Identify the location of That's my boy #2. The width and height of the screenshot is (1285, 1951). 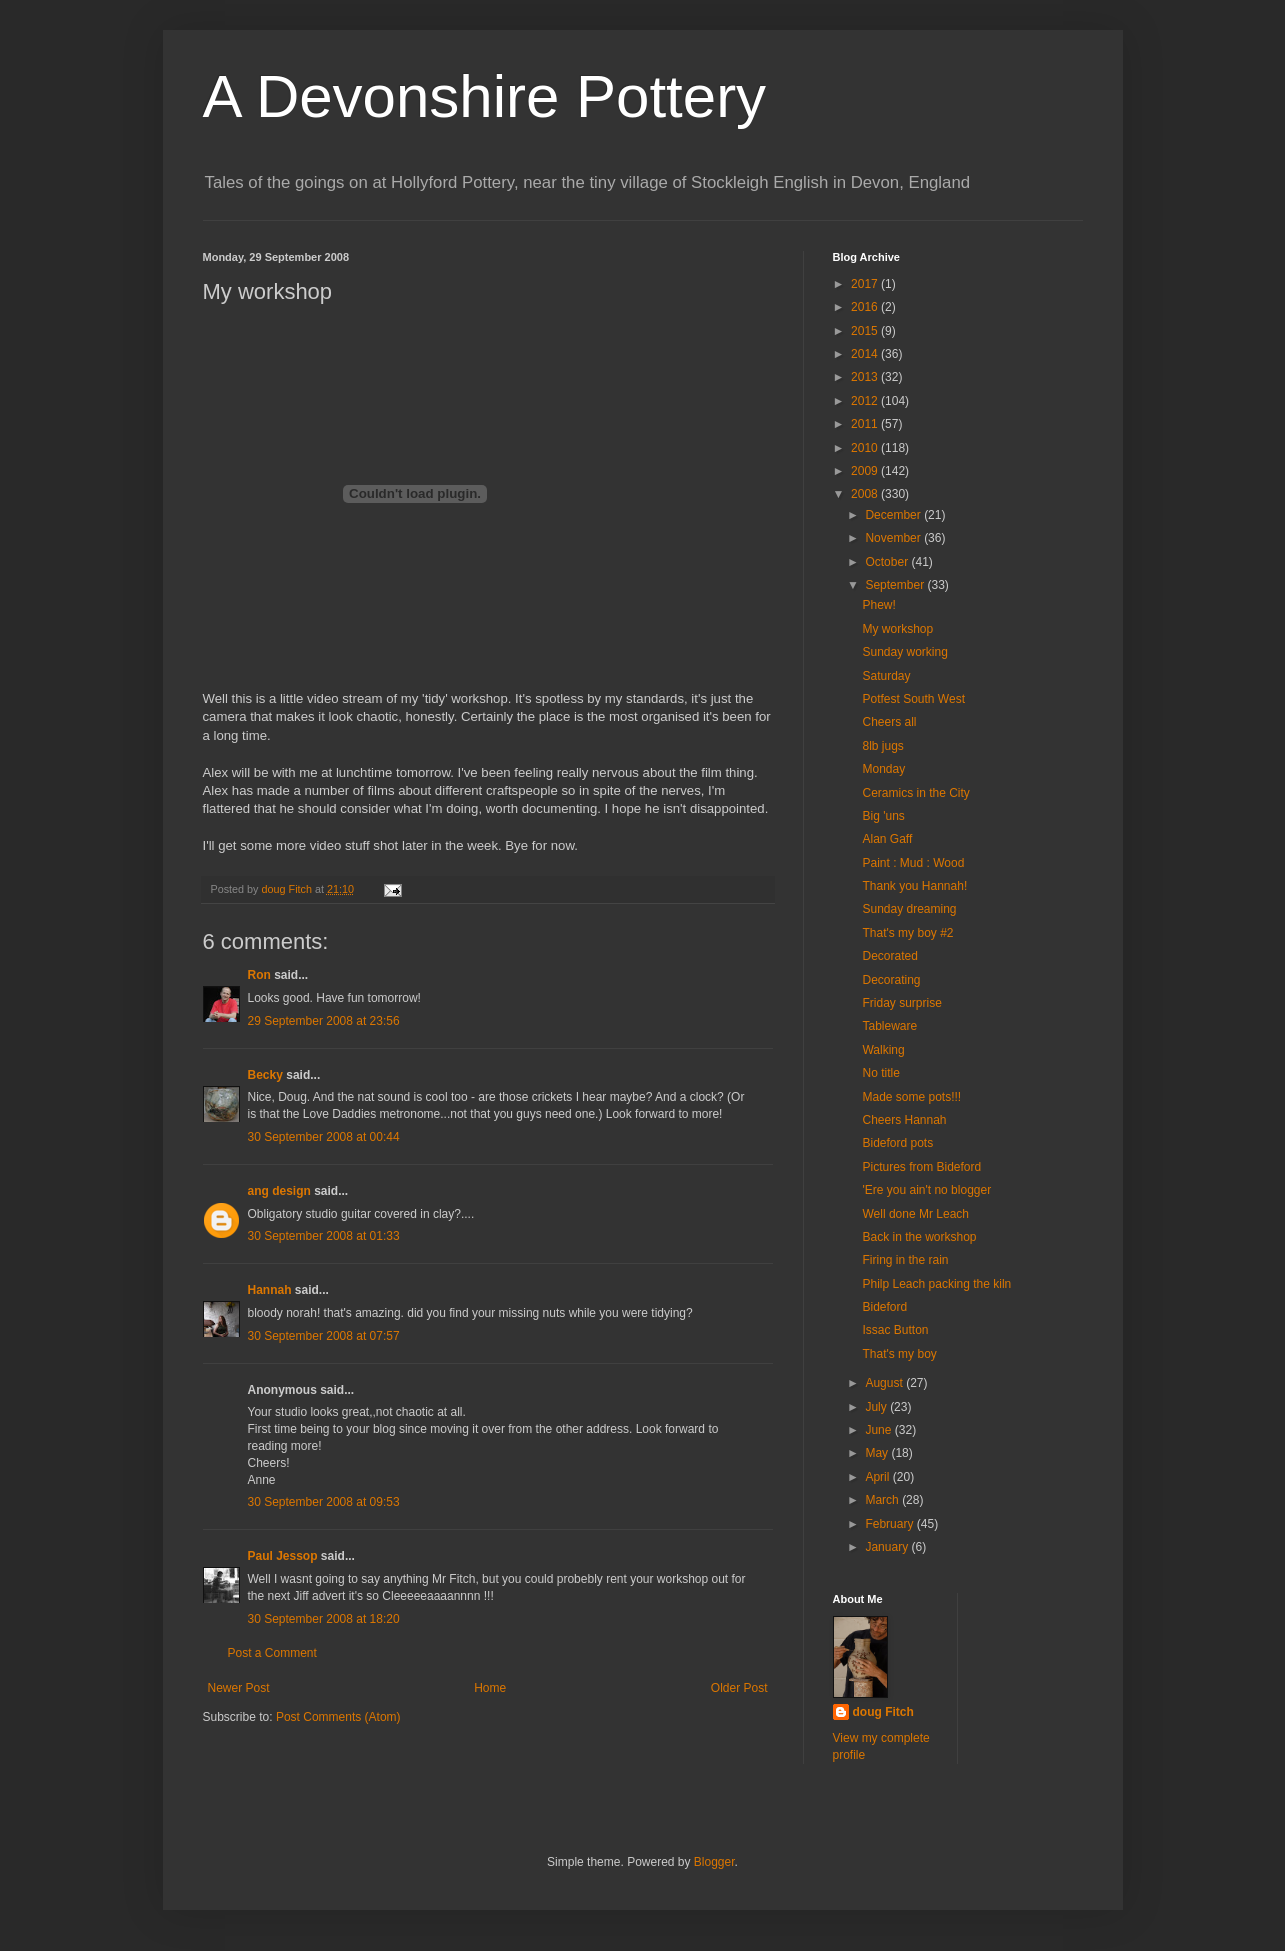
(907, 933).